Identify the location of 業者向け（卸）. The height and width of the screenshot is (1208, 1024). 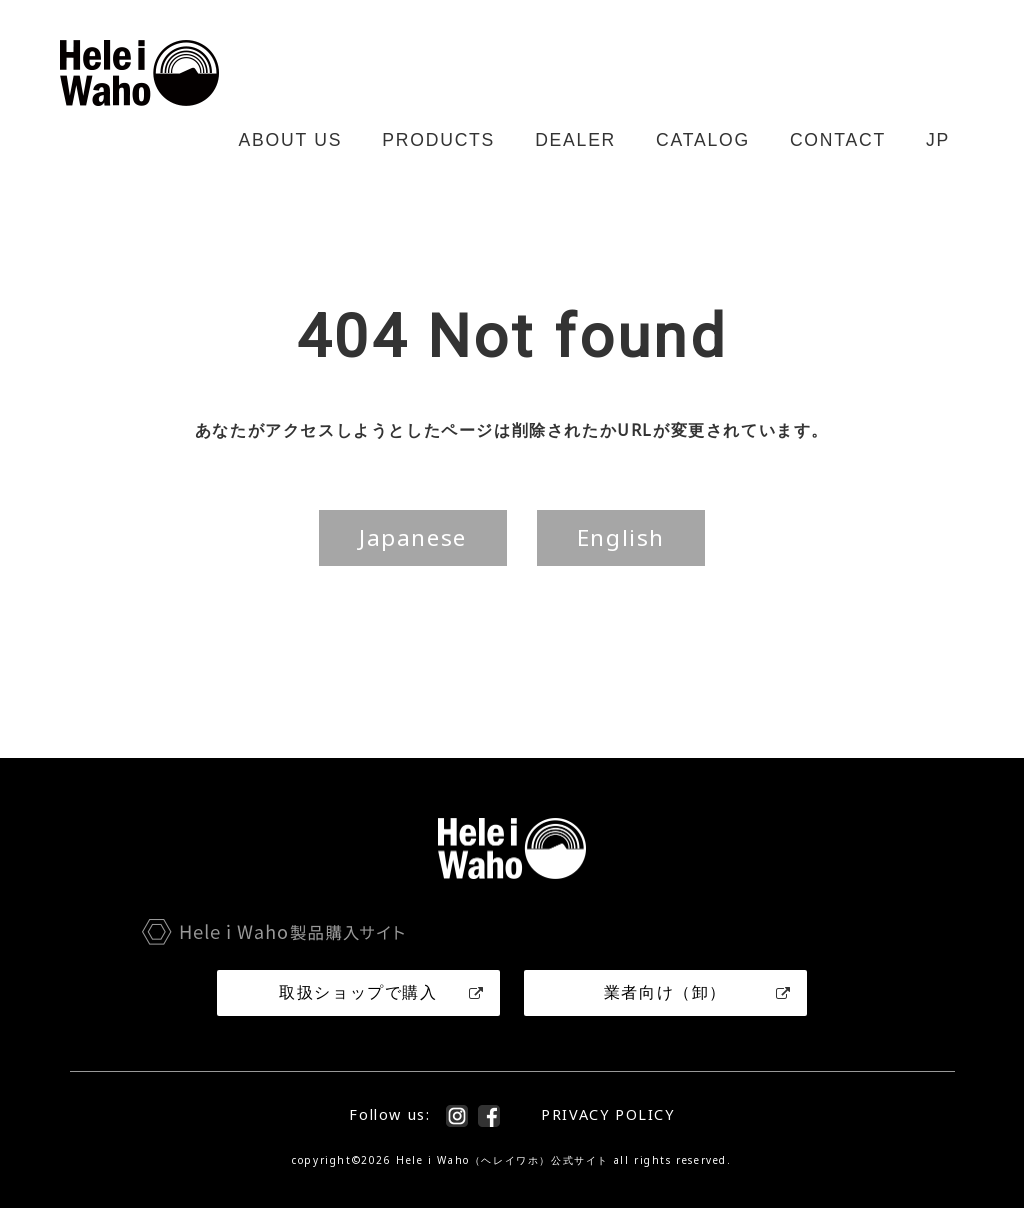
(698, 992).